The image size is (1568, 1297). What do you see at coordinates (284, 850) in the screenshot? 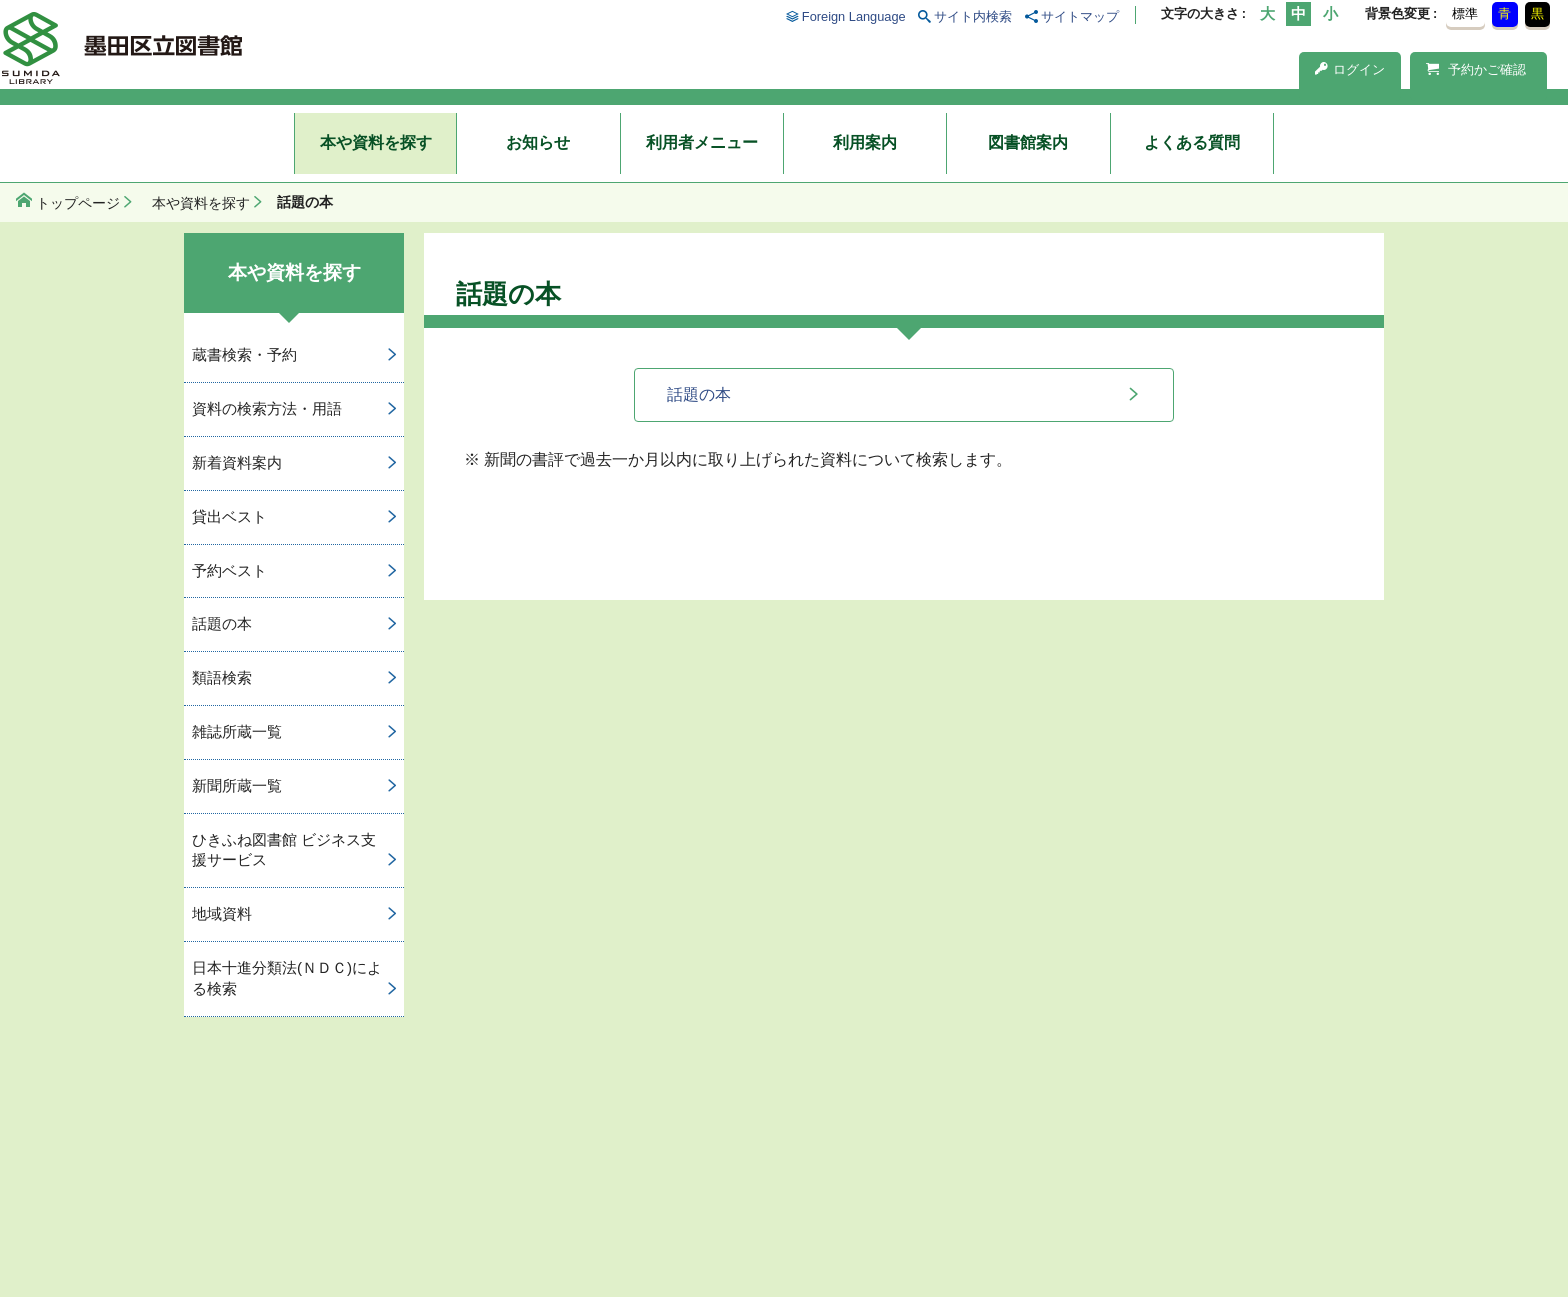
I see `ひきふね図書館 ビジネス支援サービス` at bounding box center [284, 850].